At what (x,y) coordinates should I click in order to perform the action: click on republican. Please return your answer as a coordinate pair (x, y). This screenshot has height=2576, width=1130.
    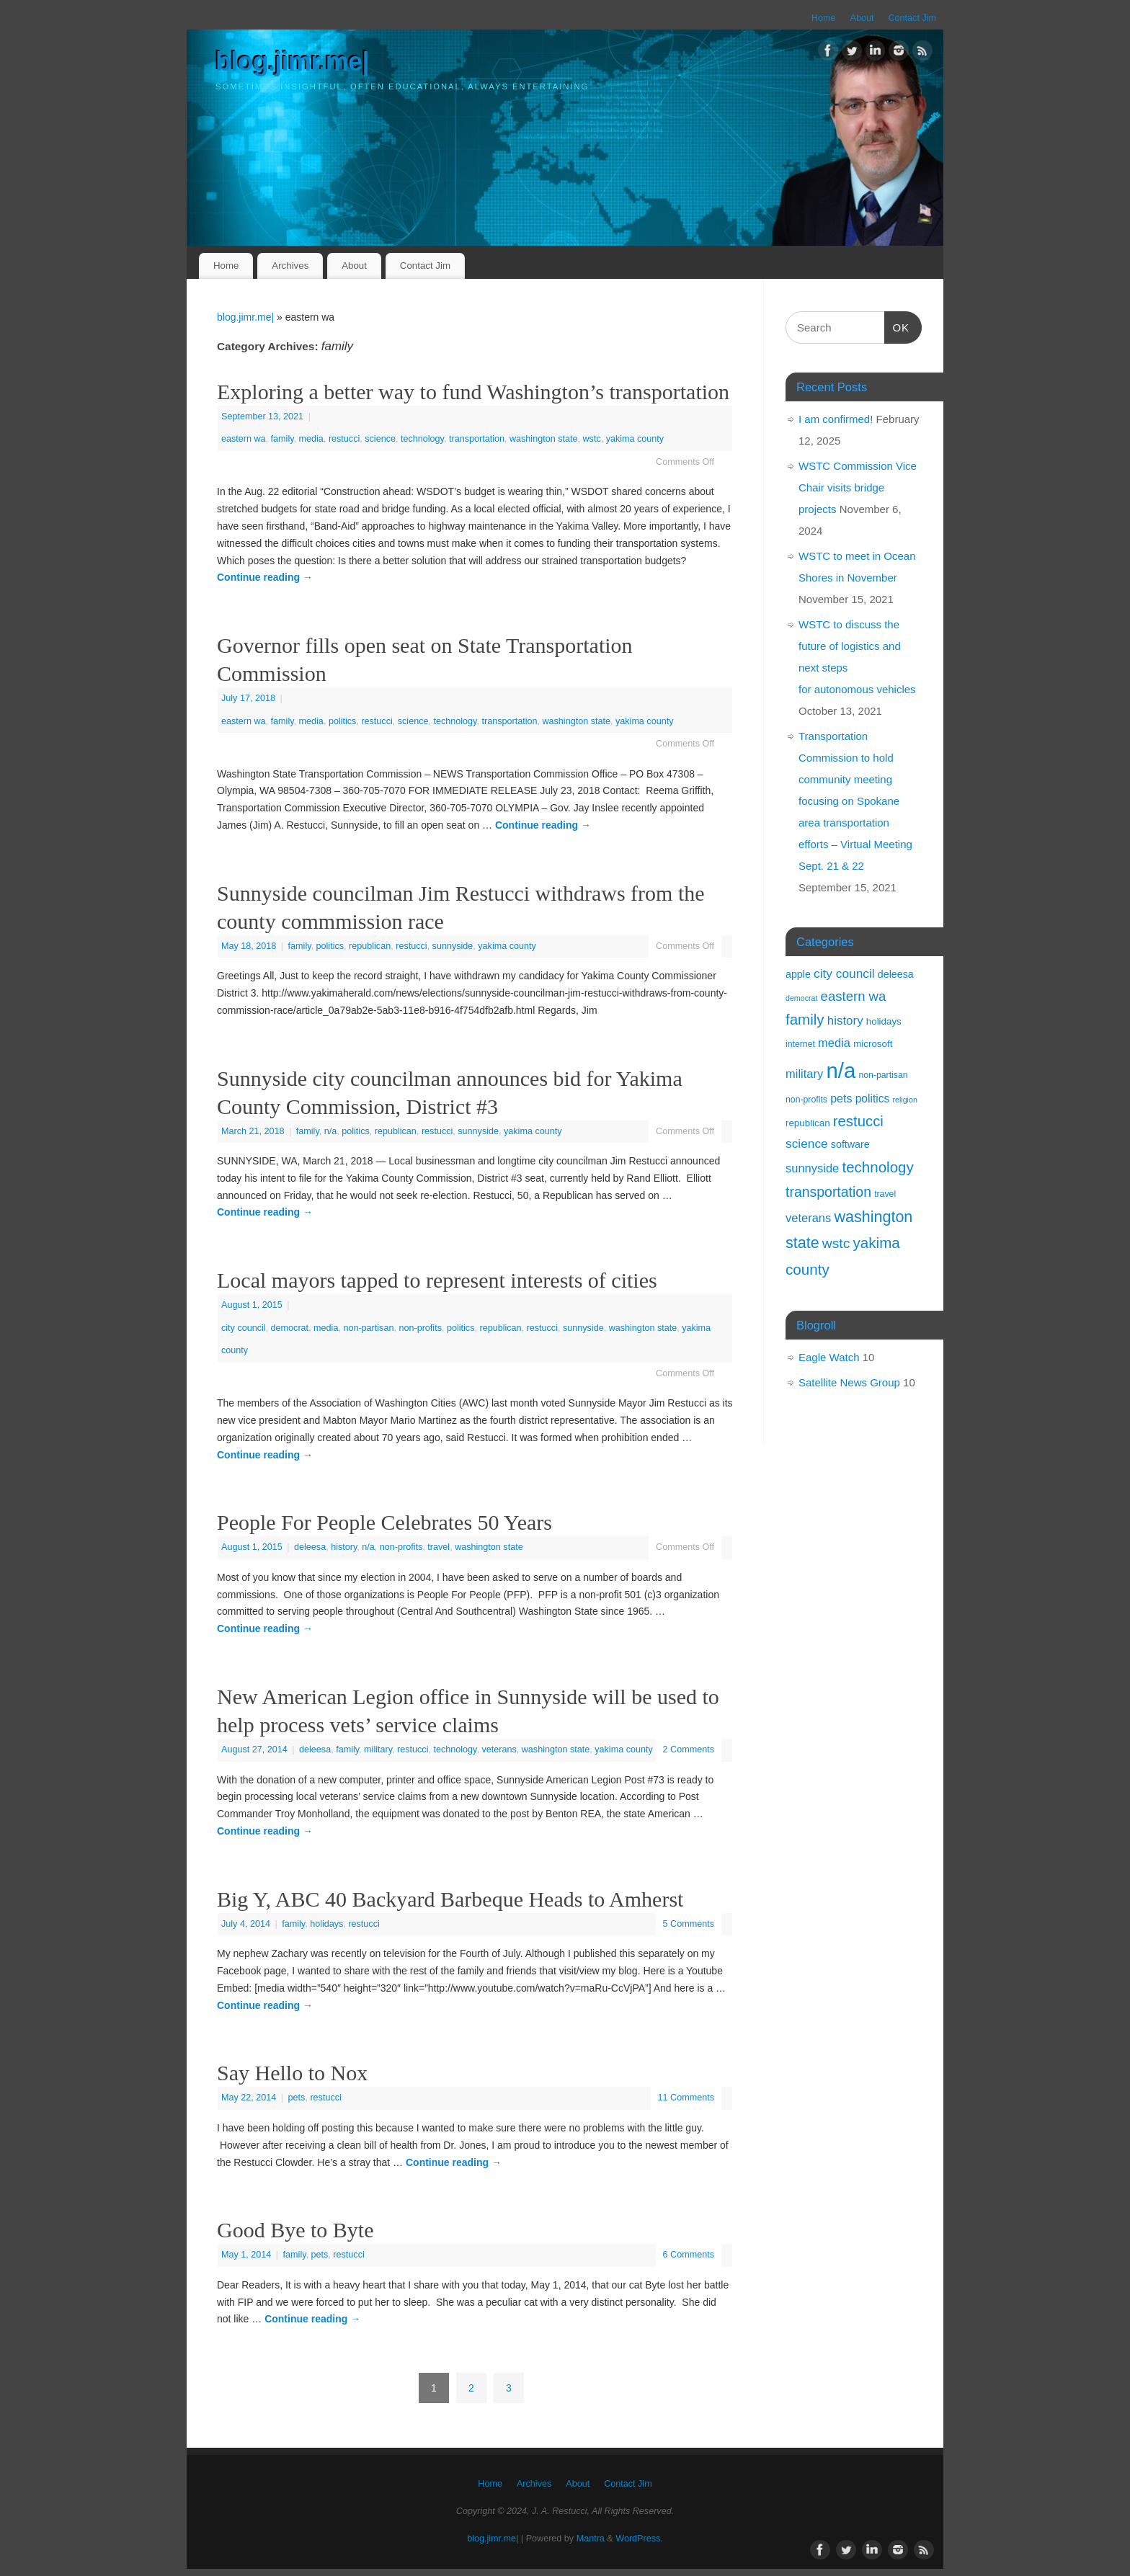
    Looking at the image, I should click on (370, 946).